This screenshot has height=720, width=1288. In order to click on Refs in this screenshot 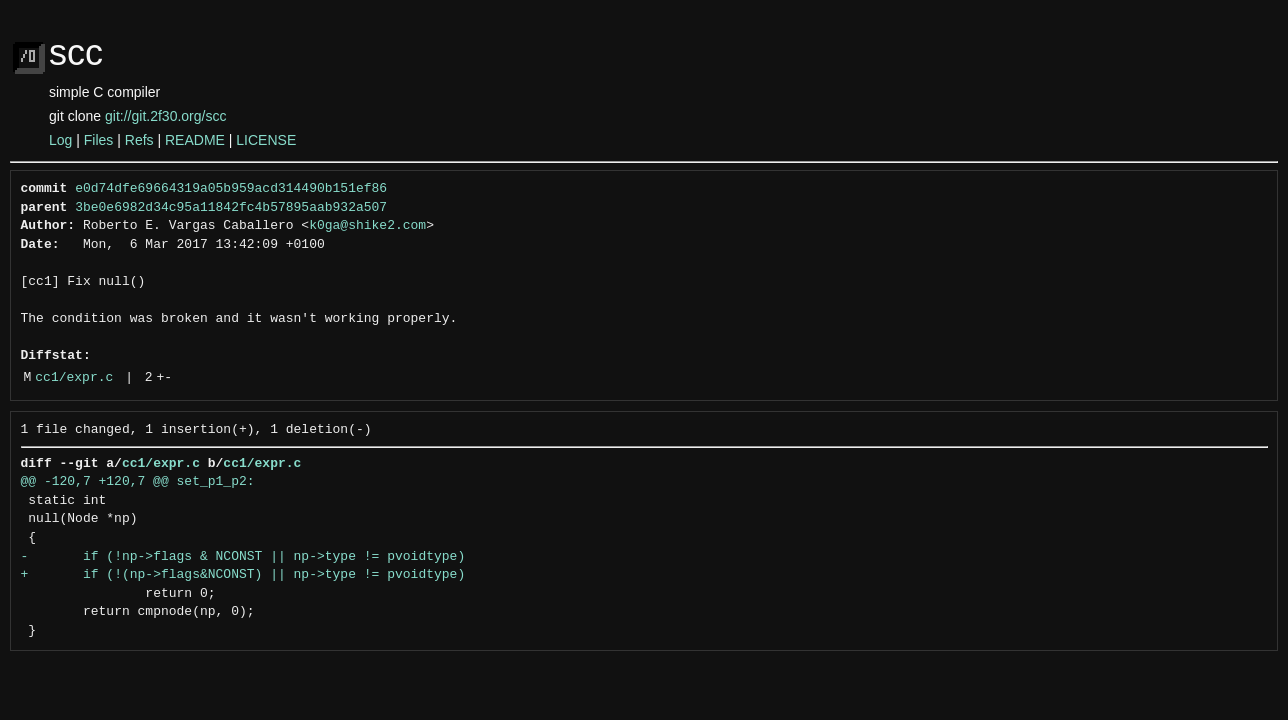, I will do `click(139, 140)`.